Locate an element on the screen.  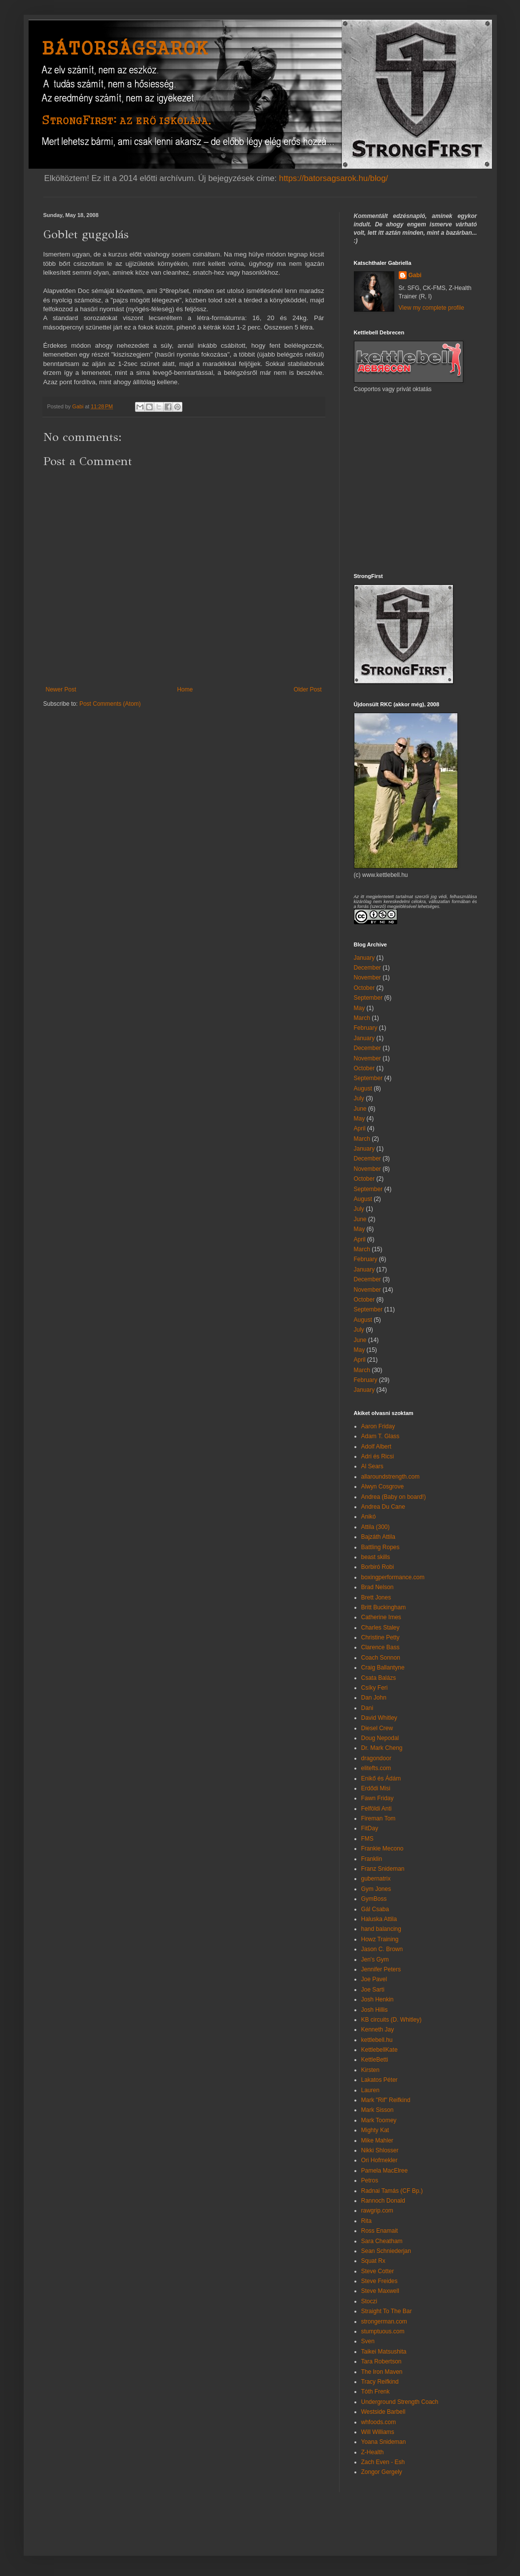
Taikei Matsushita is located at coordinates (384, 2351).